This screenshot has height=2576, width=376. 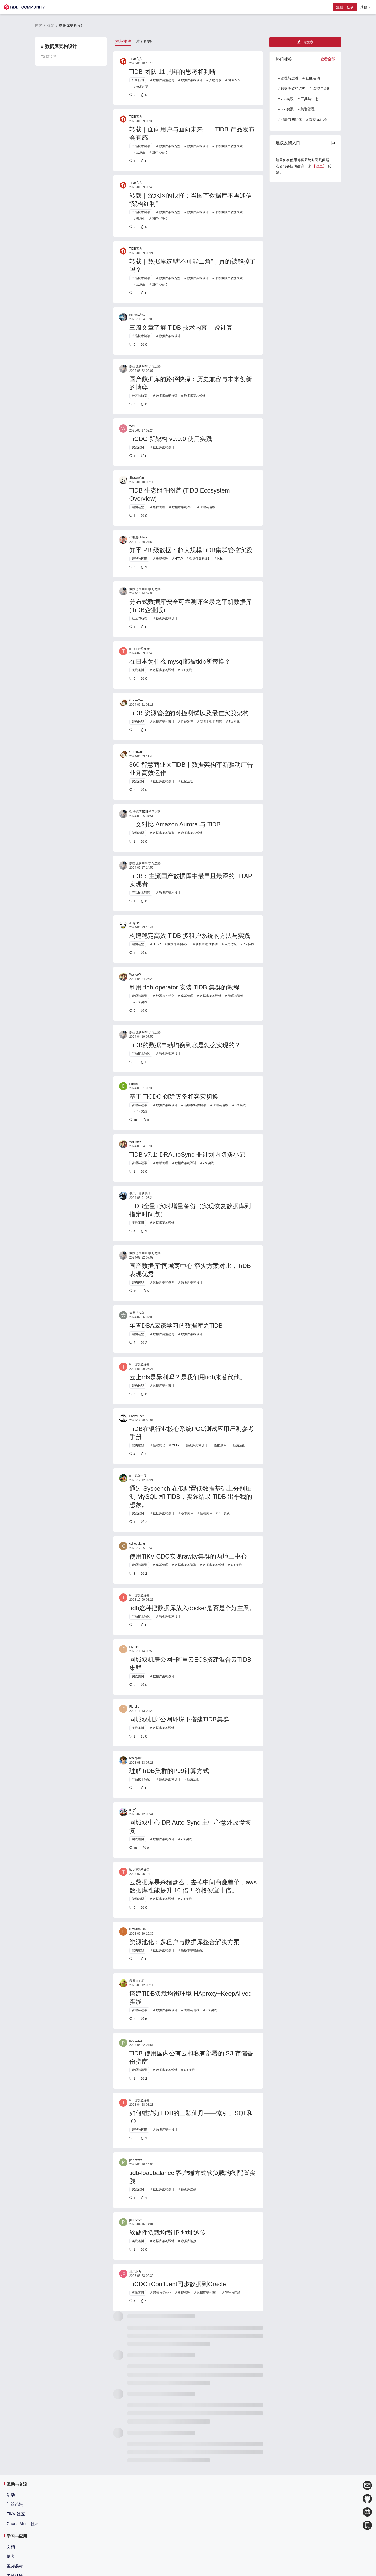 What do you see at coordinates (172, 71) in the screenshot?
I see `TiDB 团队 11 周年的思考和判断` at bounding box center [172, 71].